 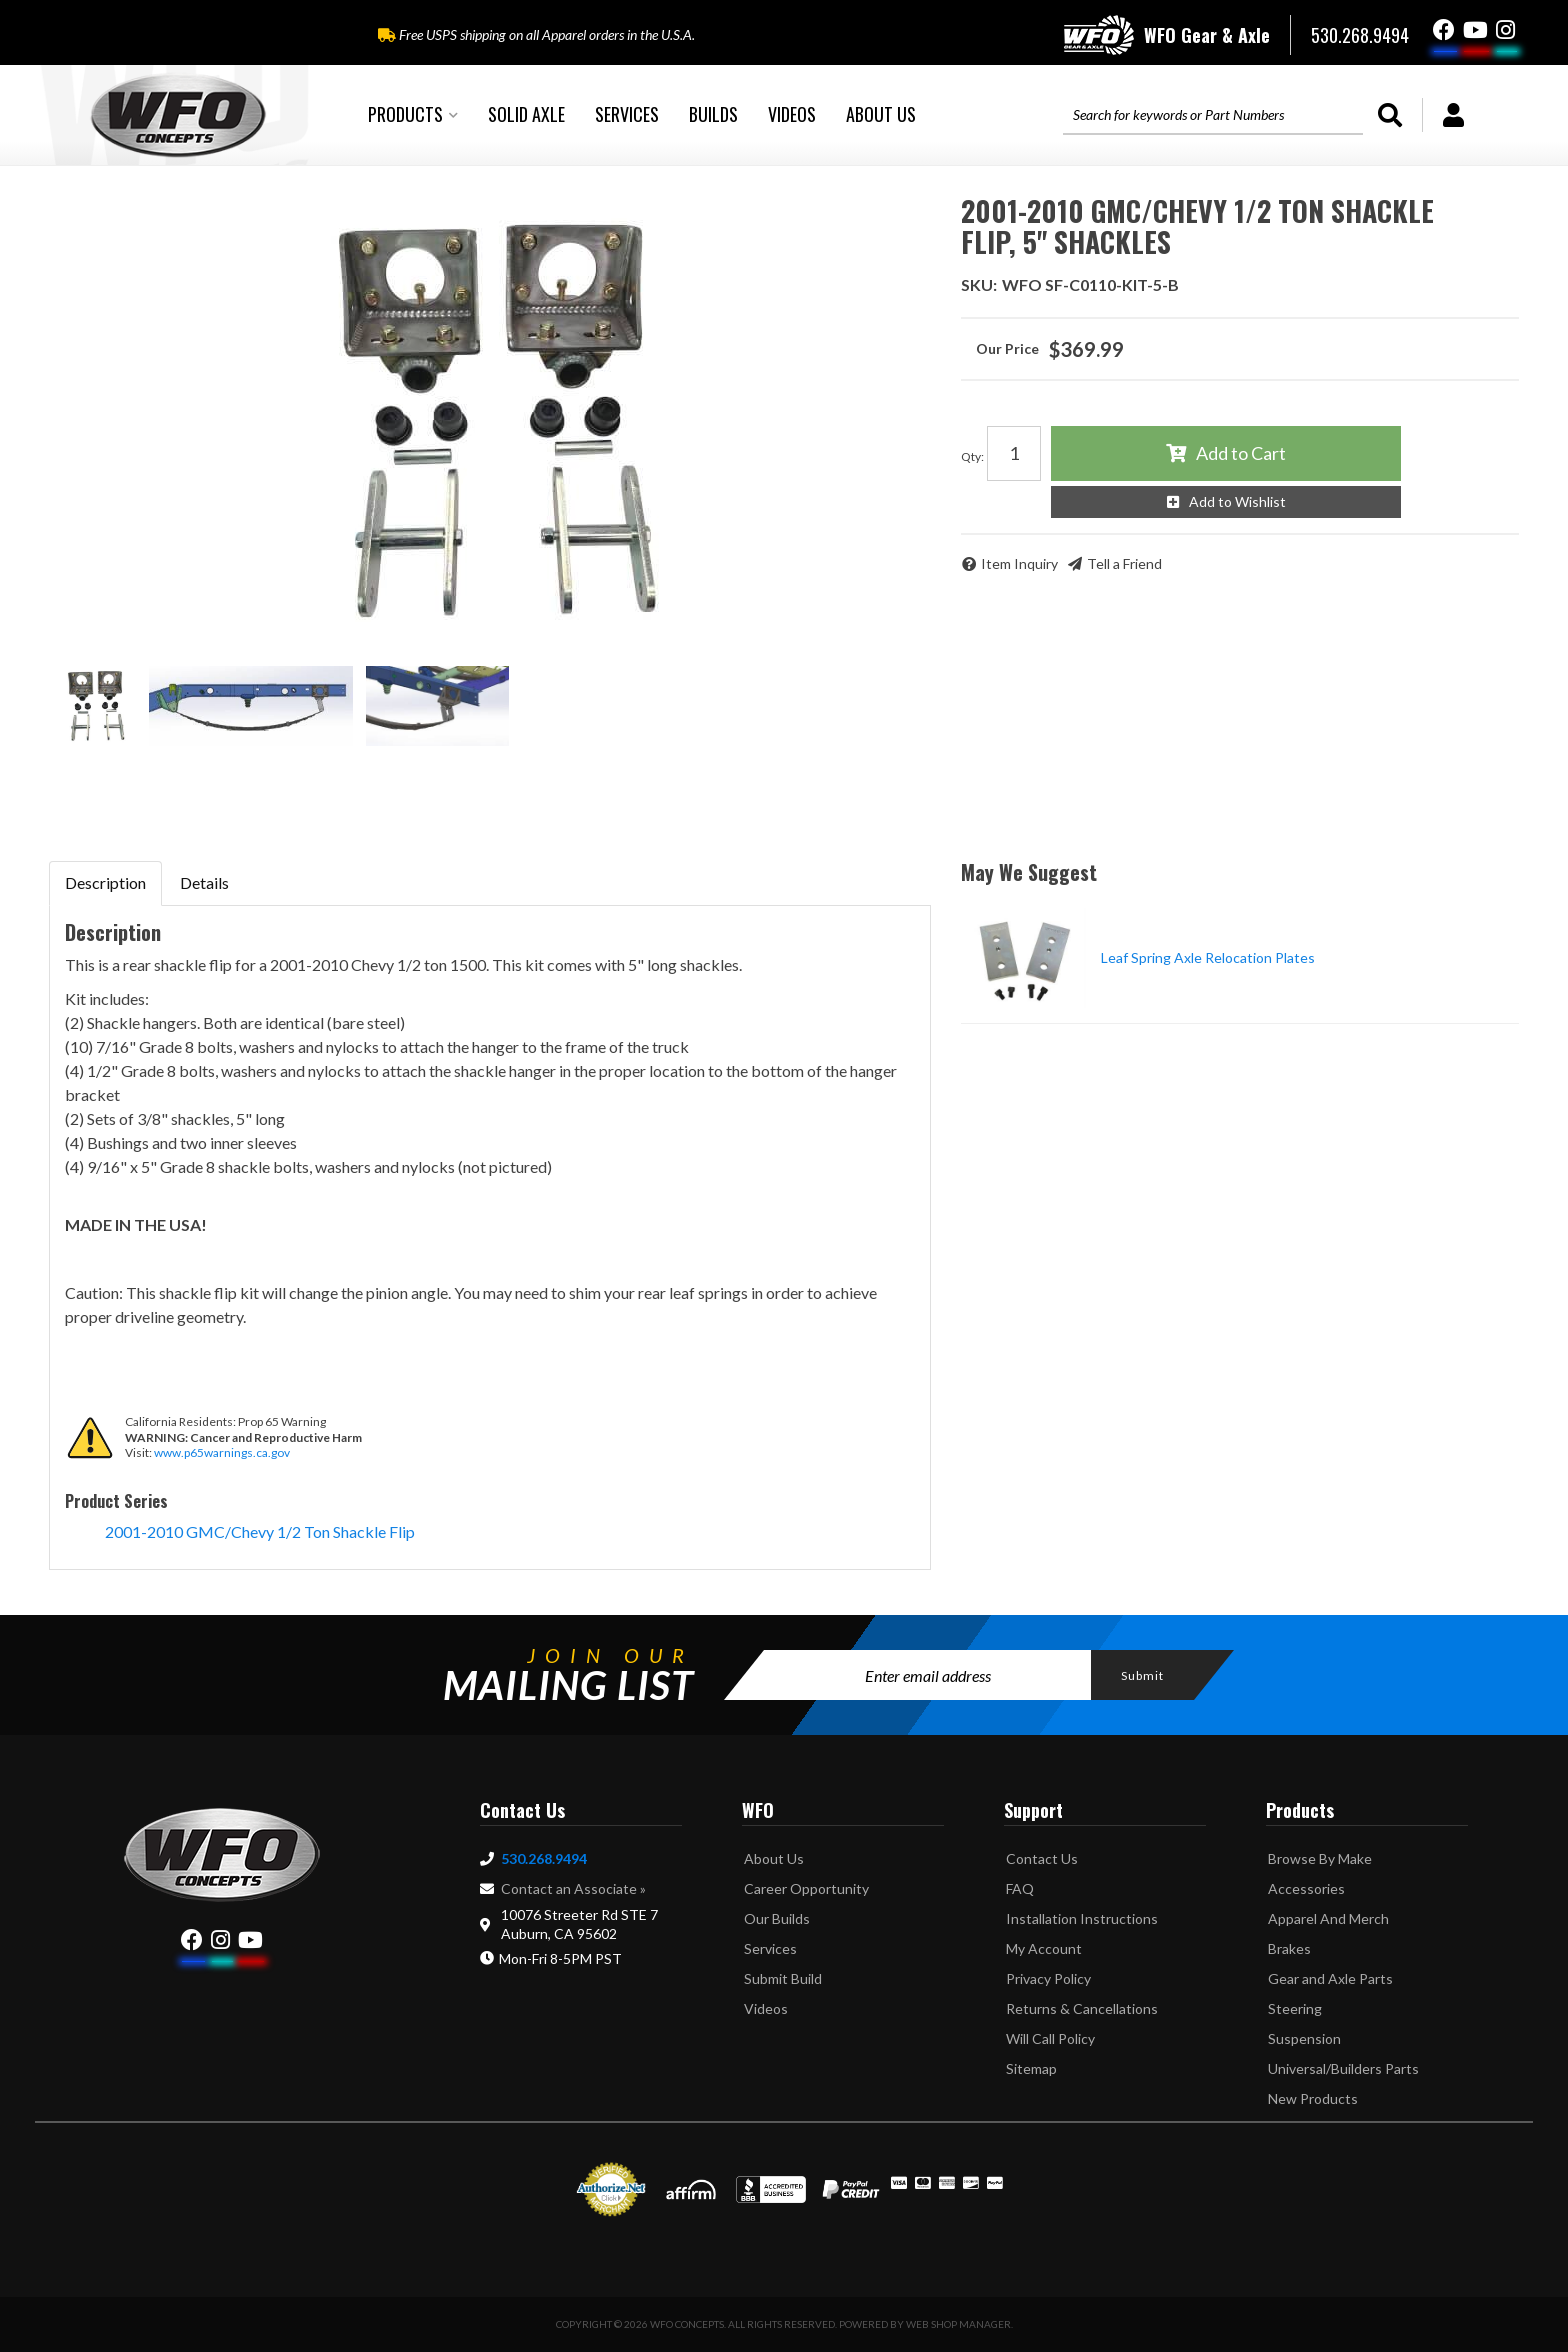 I want to click on Tell a Friend, so click(x=1124, y=563).